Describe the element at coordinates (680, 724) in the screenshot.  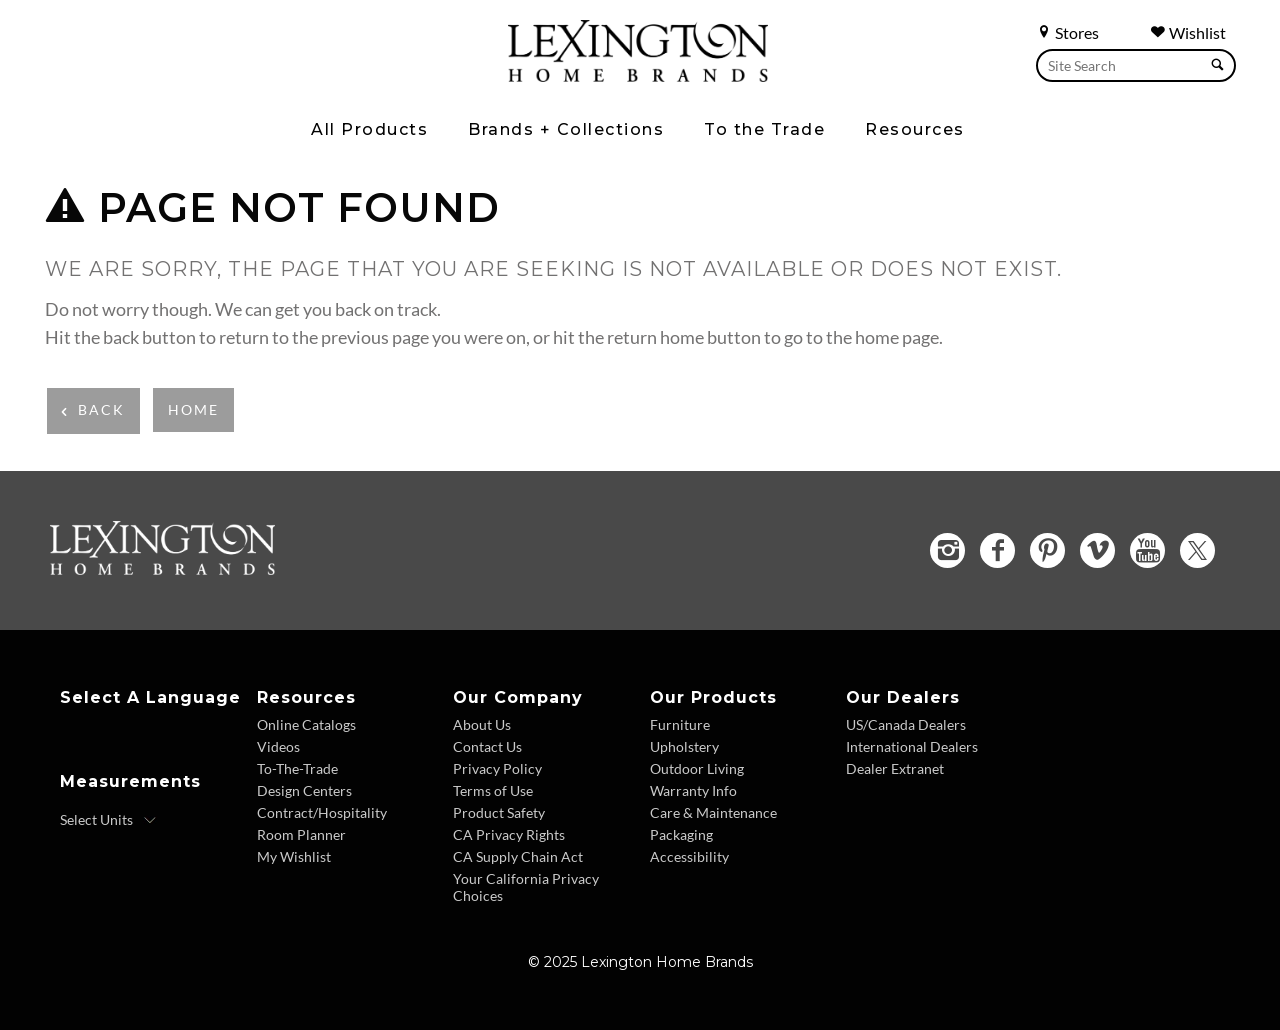
I see `Furniture` at that location.